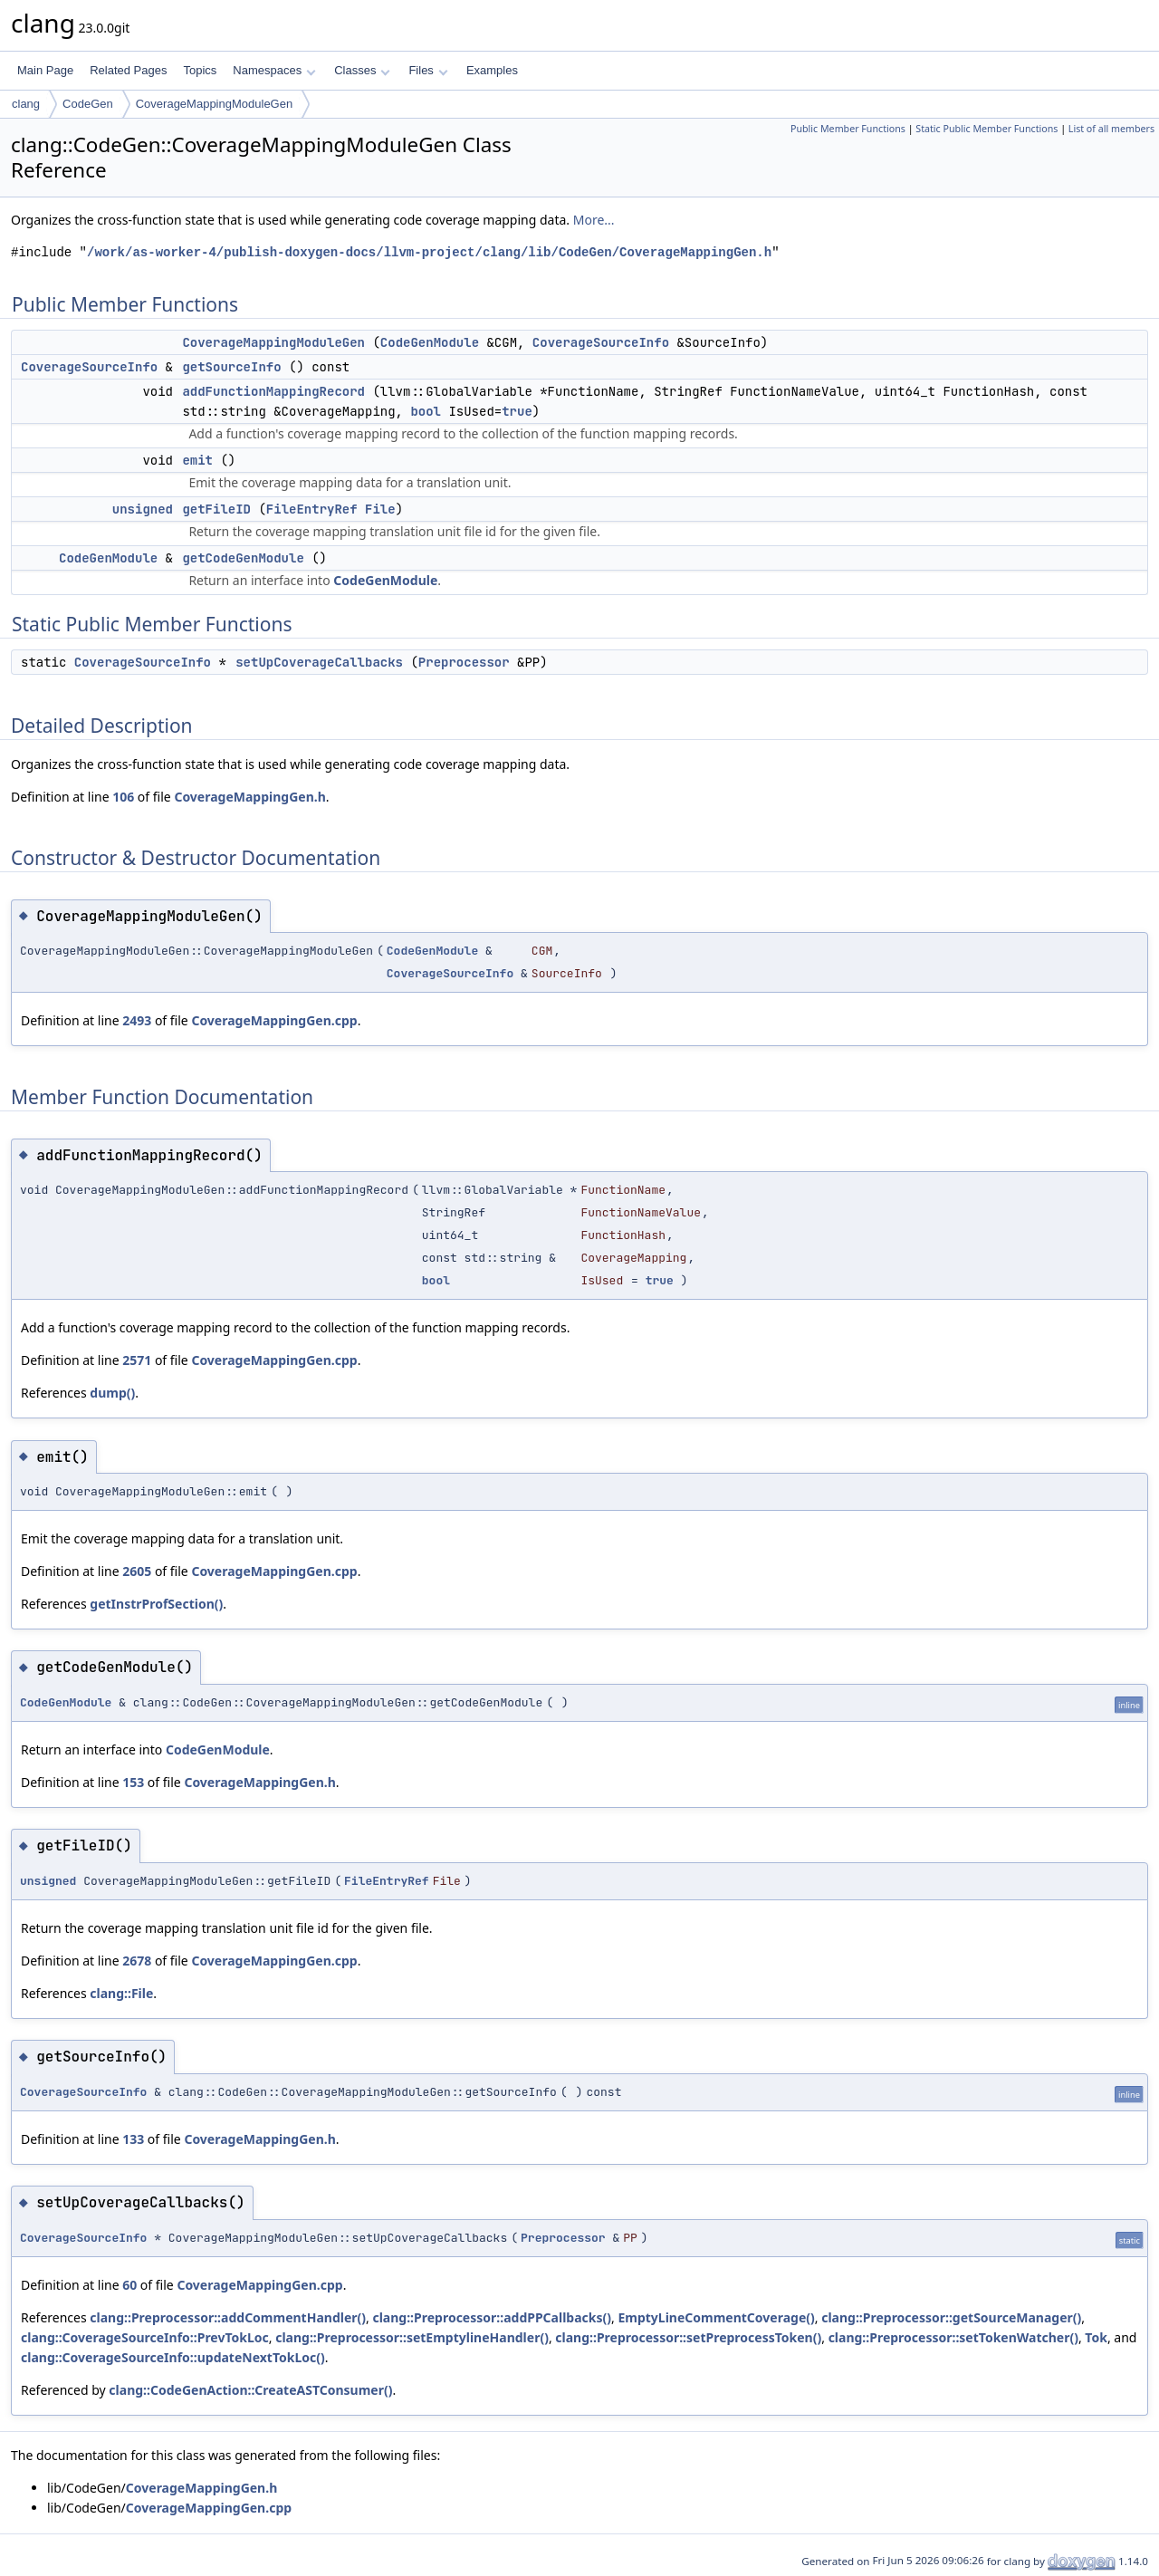  I want to click on 2571, so click(136, 1360).